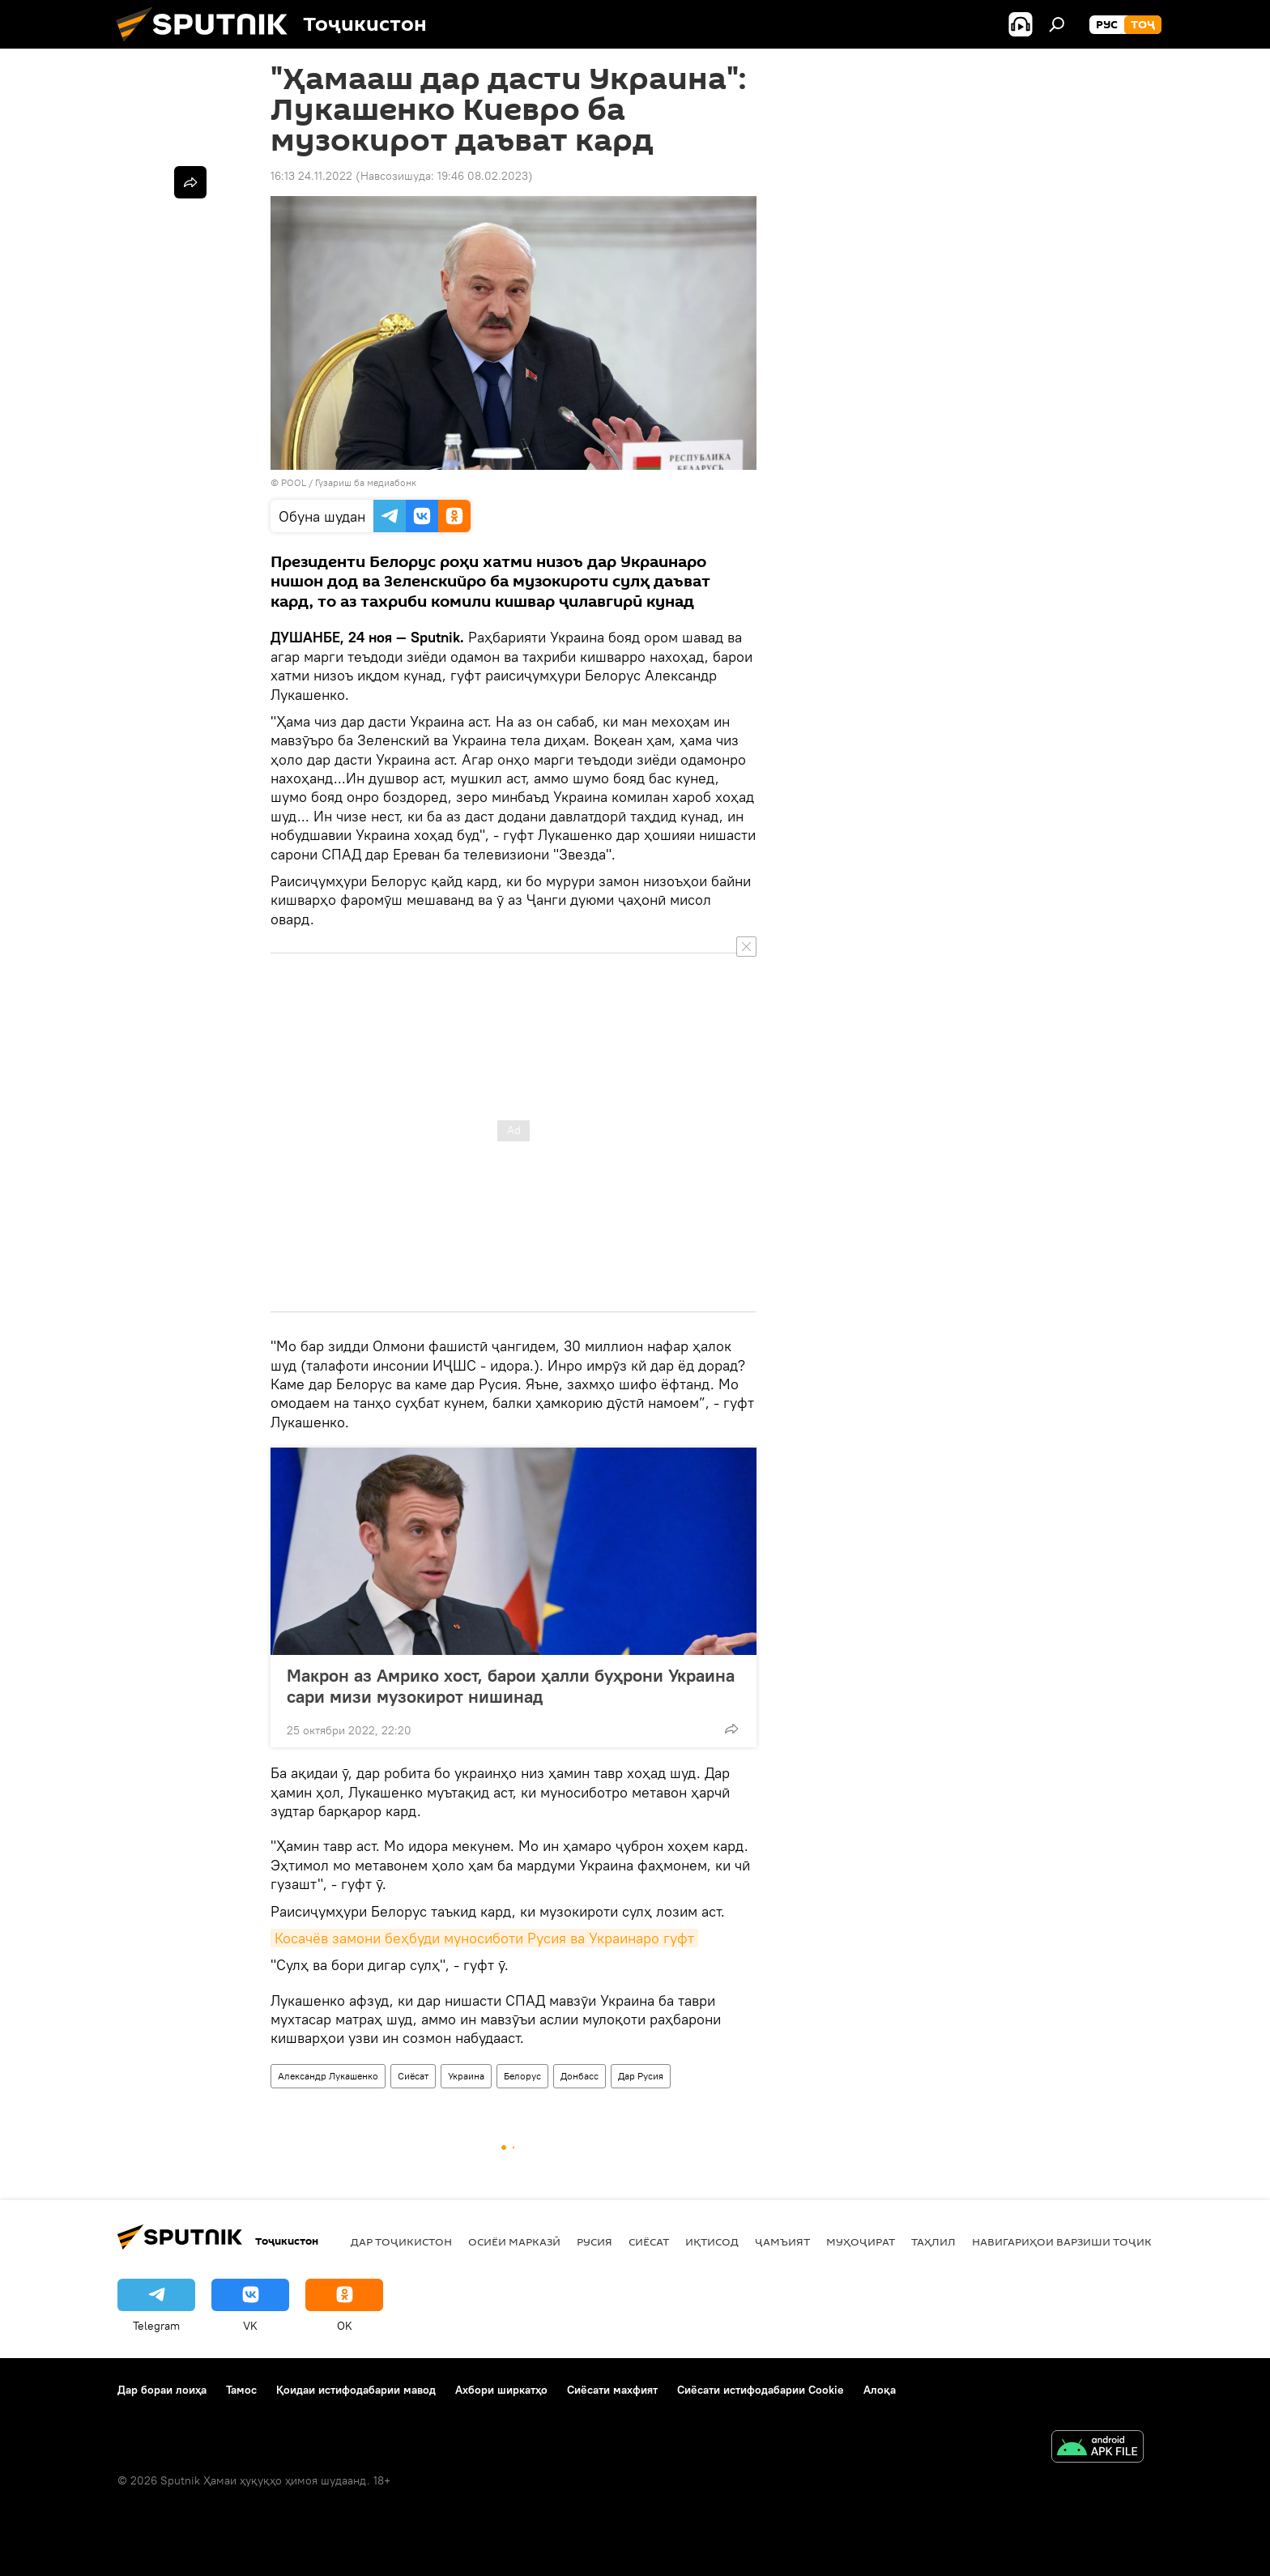  I want to click on Сиёсат, so click(413, 2076).